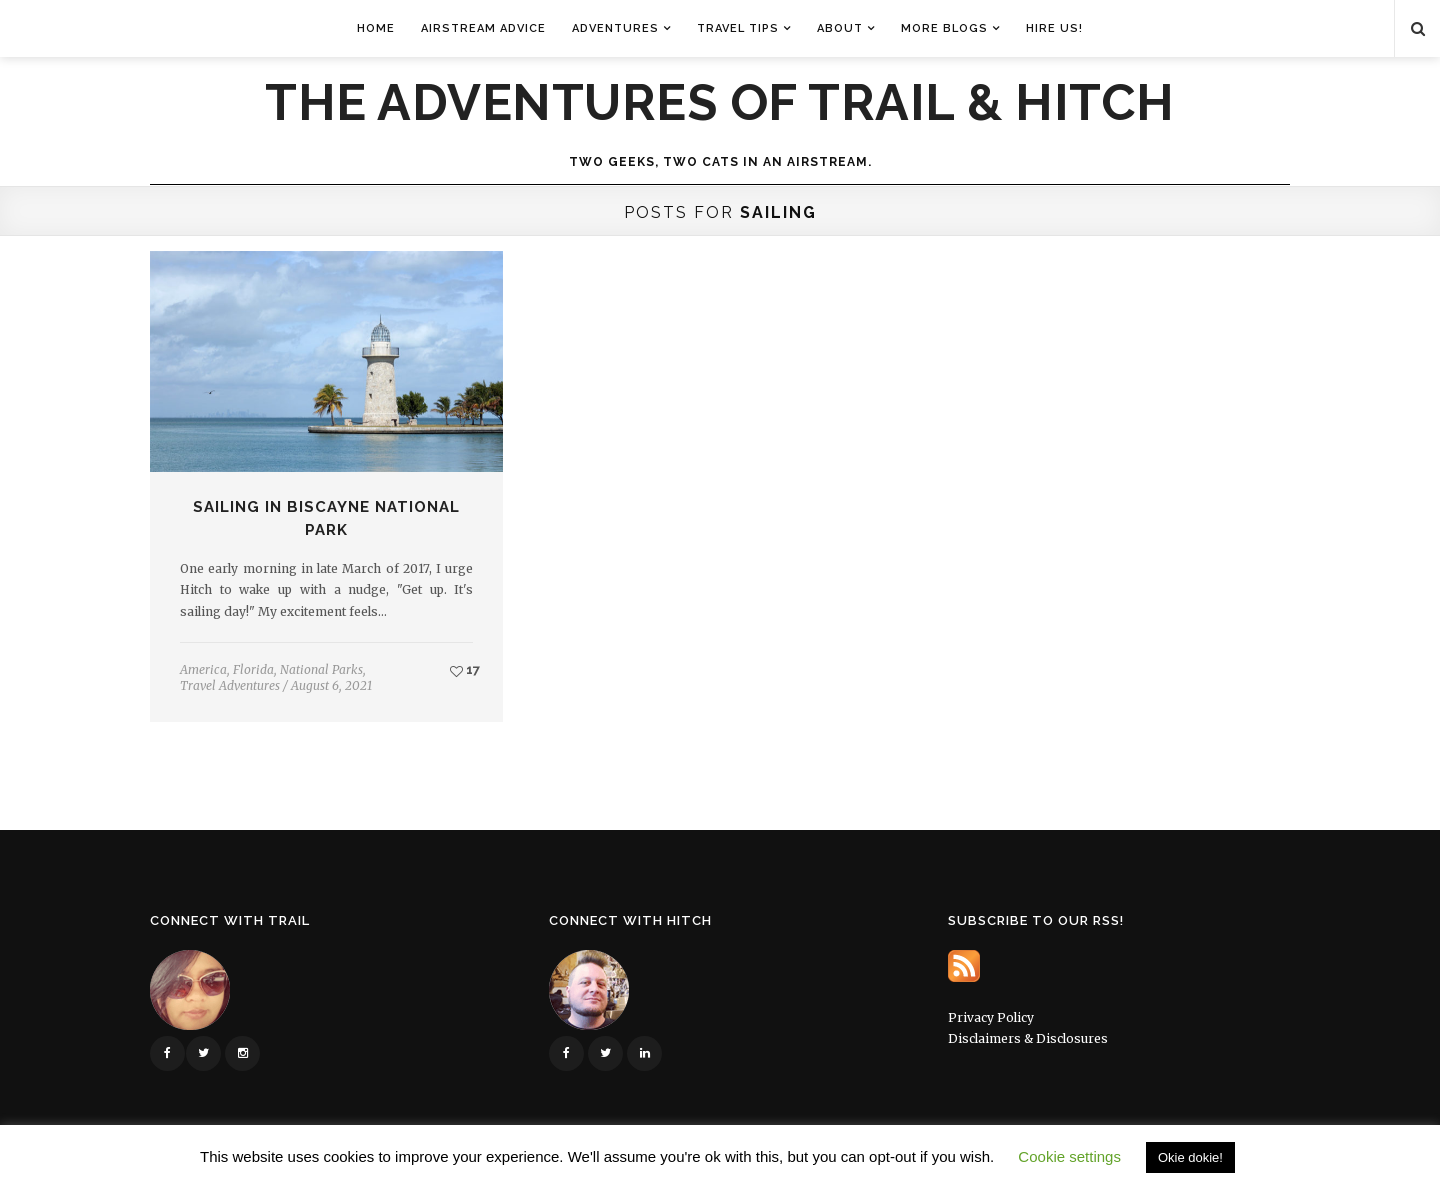 The height and width of the screenshot is (1190, 1440). I want to click on Disclaimers & Disclosures, so click(1028, 1038).